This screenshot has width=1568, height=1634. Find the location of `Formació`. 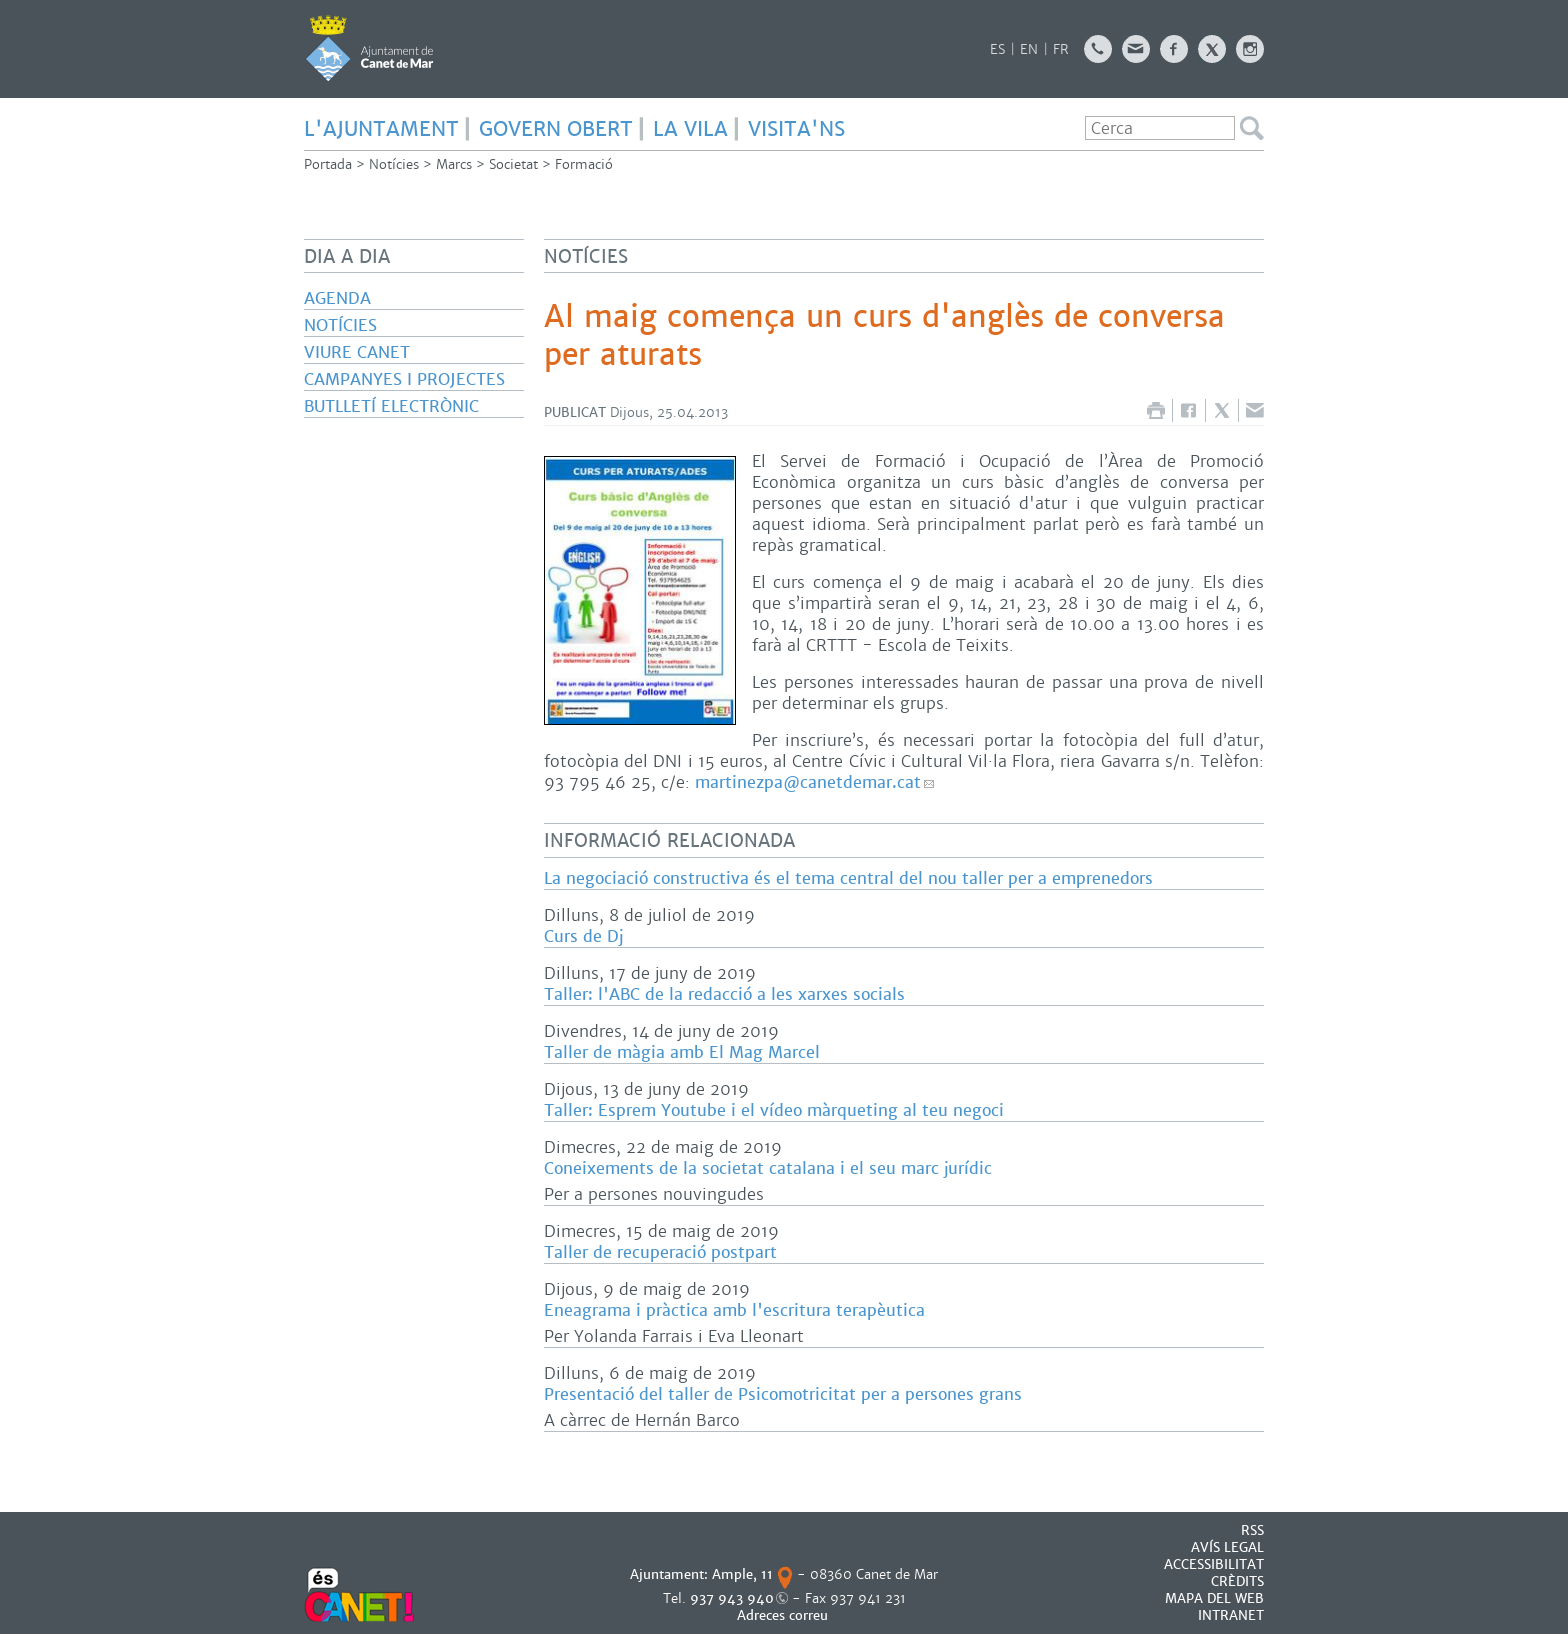

Formació is located at coordinates (584, 164).